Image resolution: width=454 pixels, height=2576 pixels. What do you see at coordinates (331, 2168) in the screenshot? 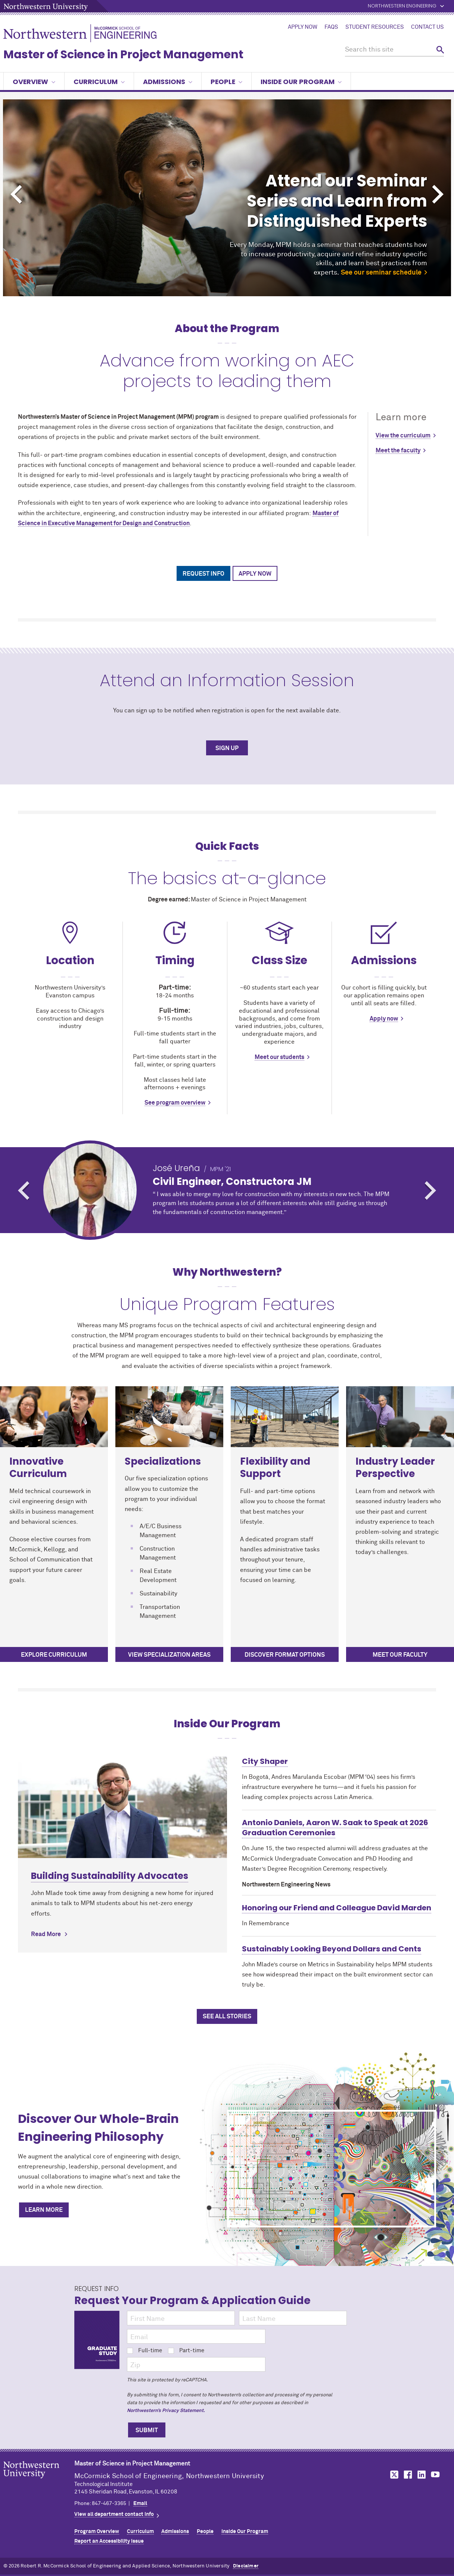
I see `[Discover Our Whole-Brain Engineering Philosophy]` at bounding box center [331, 2168].